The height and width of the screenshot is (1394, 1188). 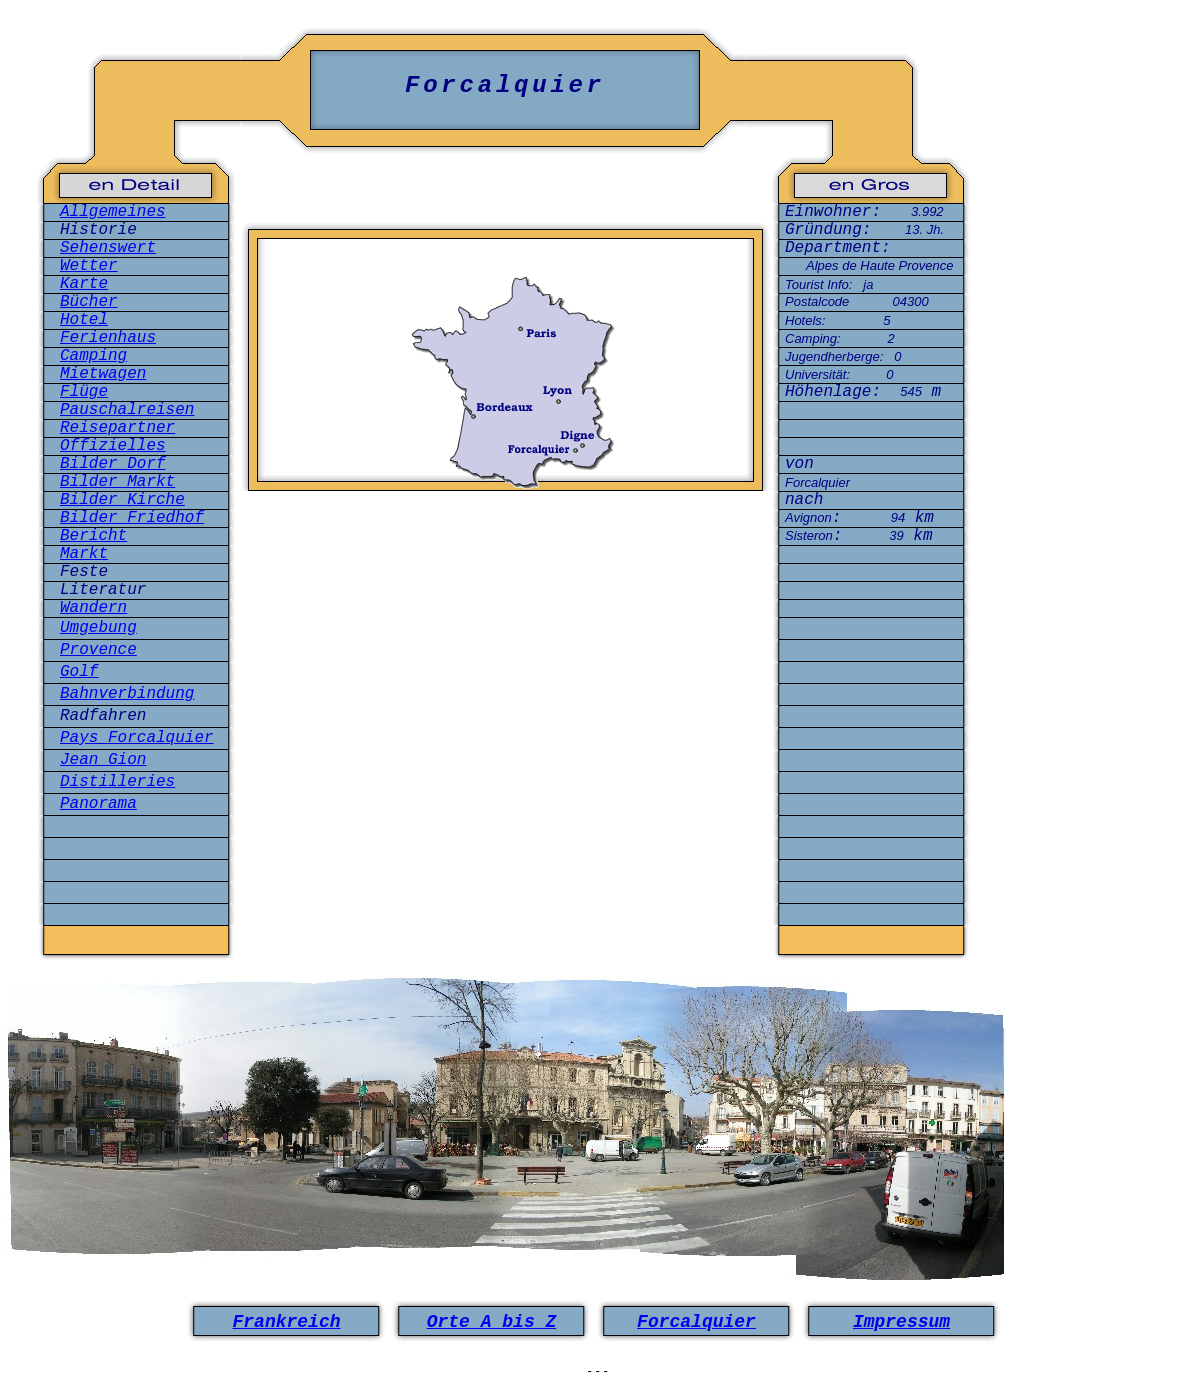 I want to click on Provence, so click(x=98, y=650).